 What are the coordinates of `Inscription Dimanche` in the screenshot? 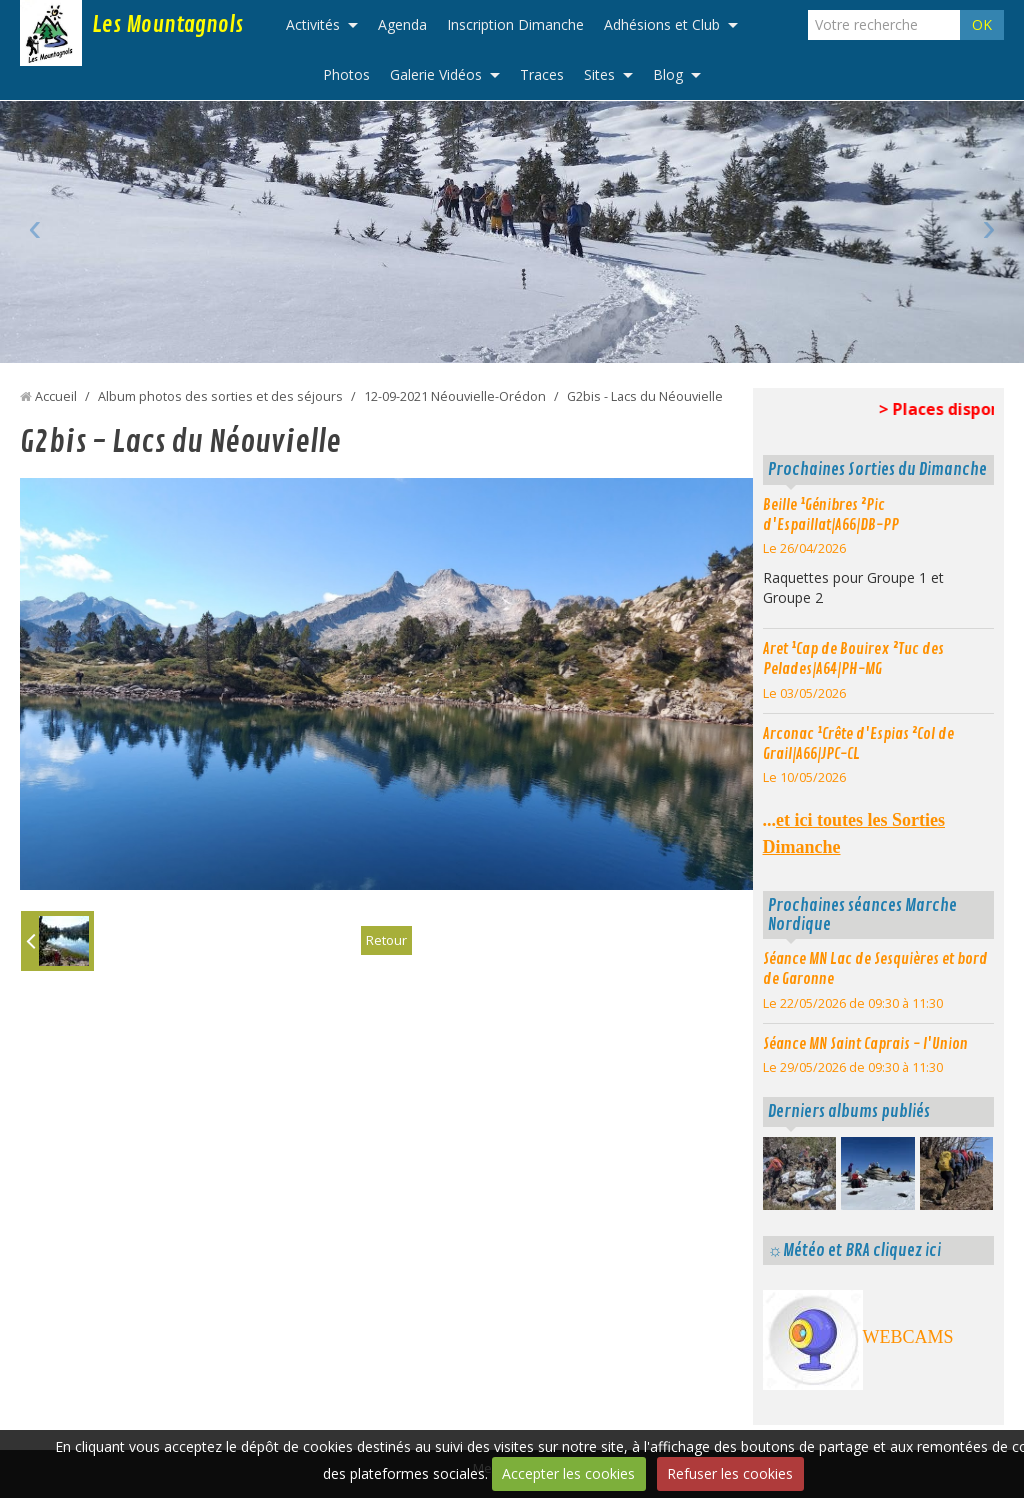 It's located at (515, 24).